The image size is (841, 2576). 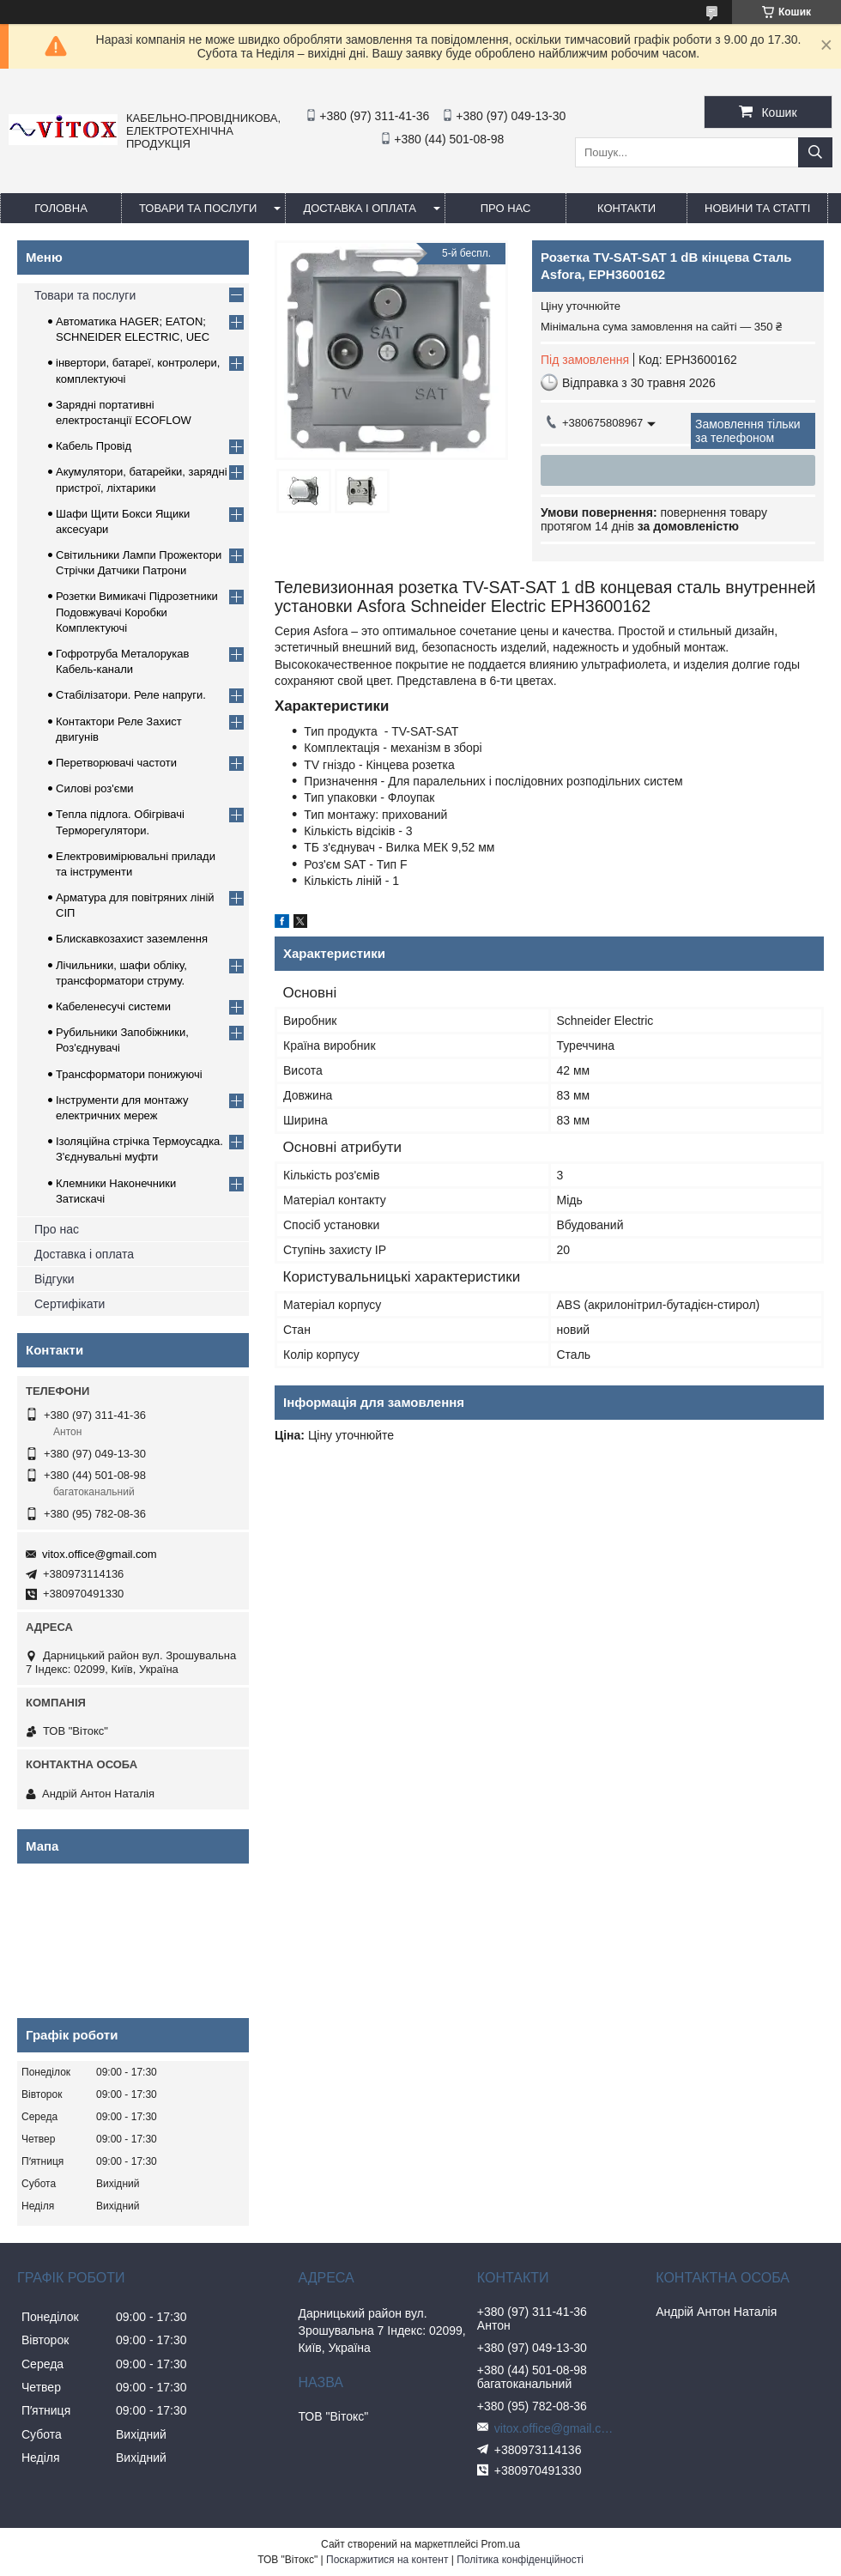 I want to click on vitox.office@gmail.com, so click(x=99, y=1554).